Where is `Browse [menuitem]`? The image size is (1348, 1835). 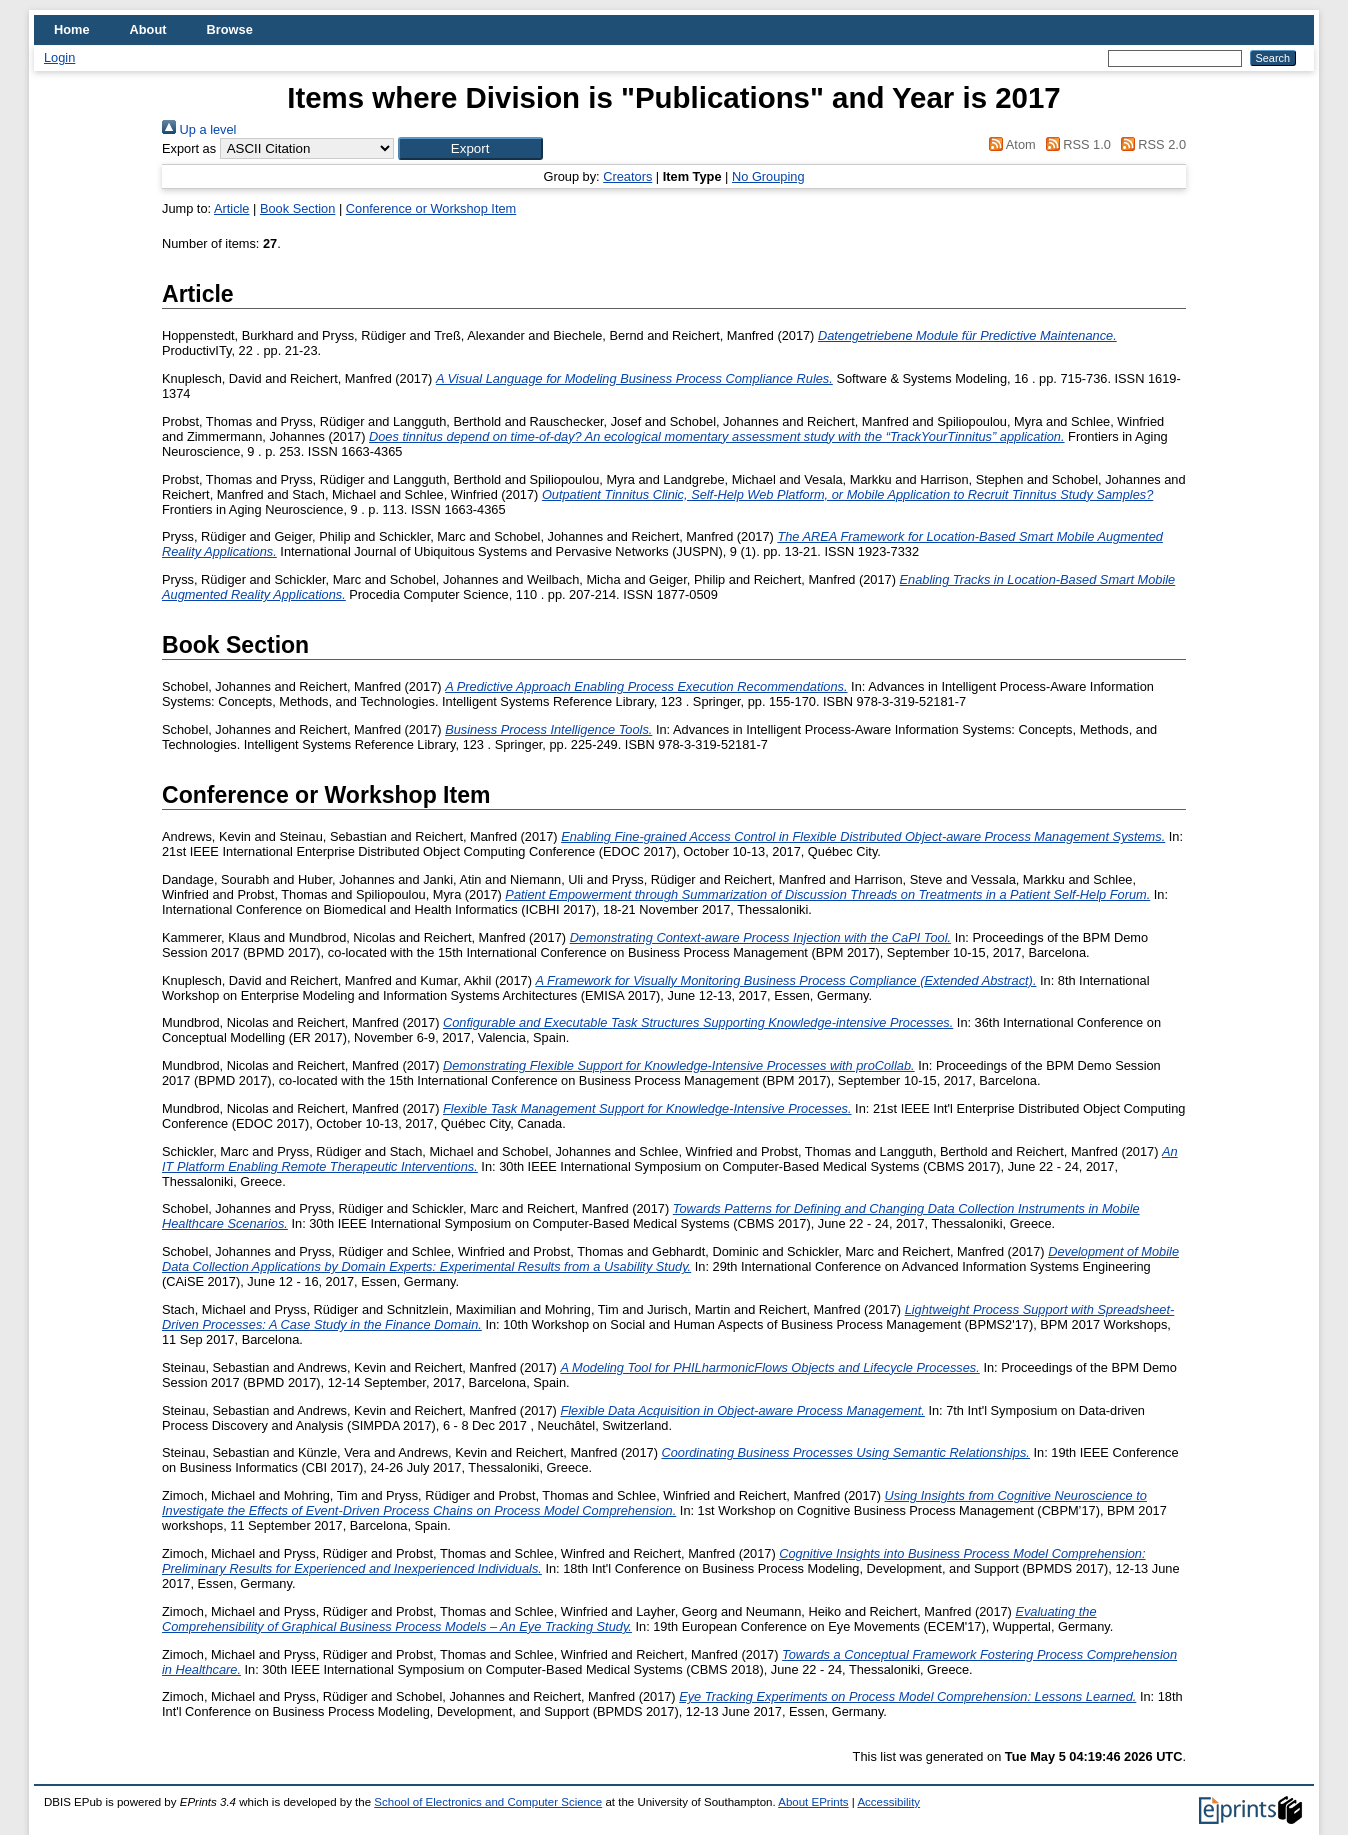 Browse [menuitem] is located at coordinates (230, 29).